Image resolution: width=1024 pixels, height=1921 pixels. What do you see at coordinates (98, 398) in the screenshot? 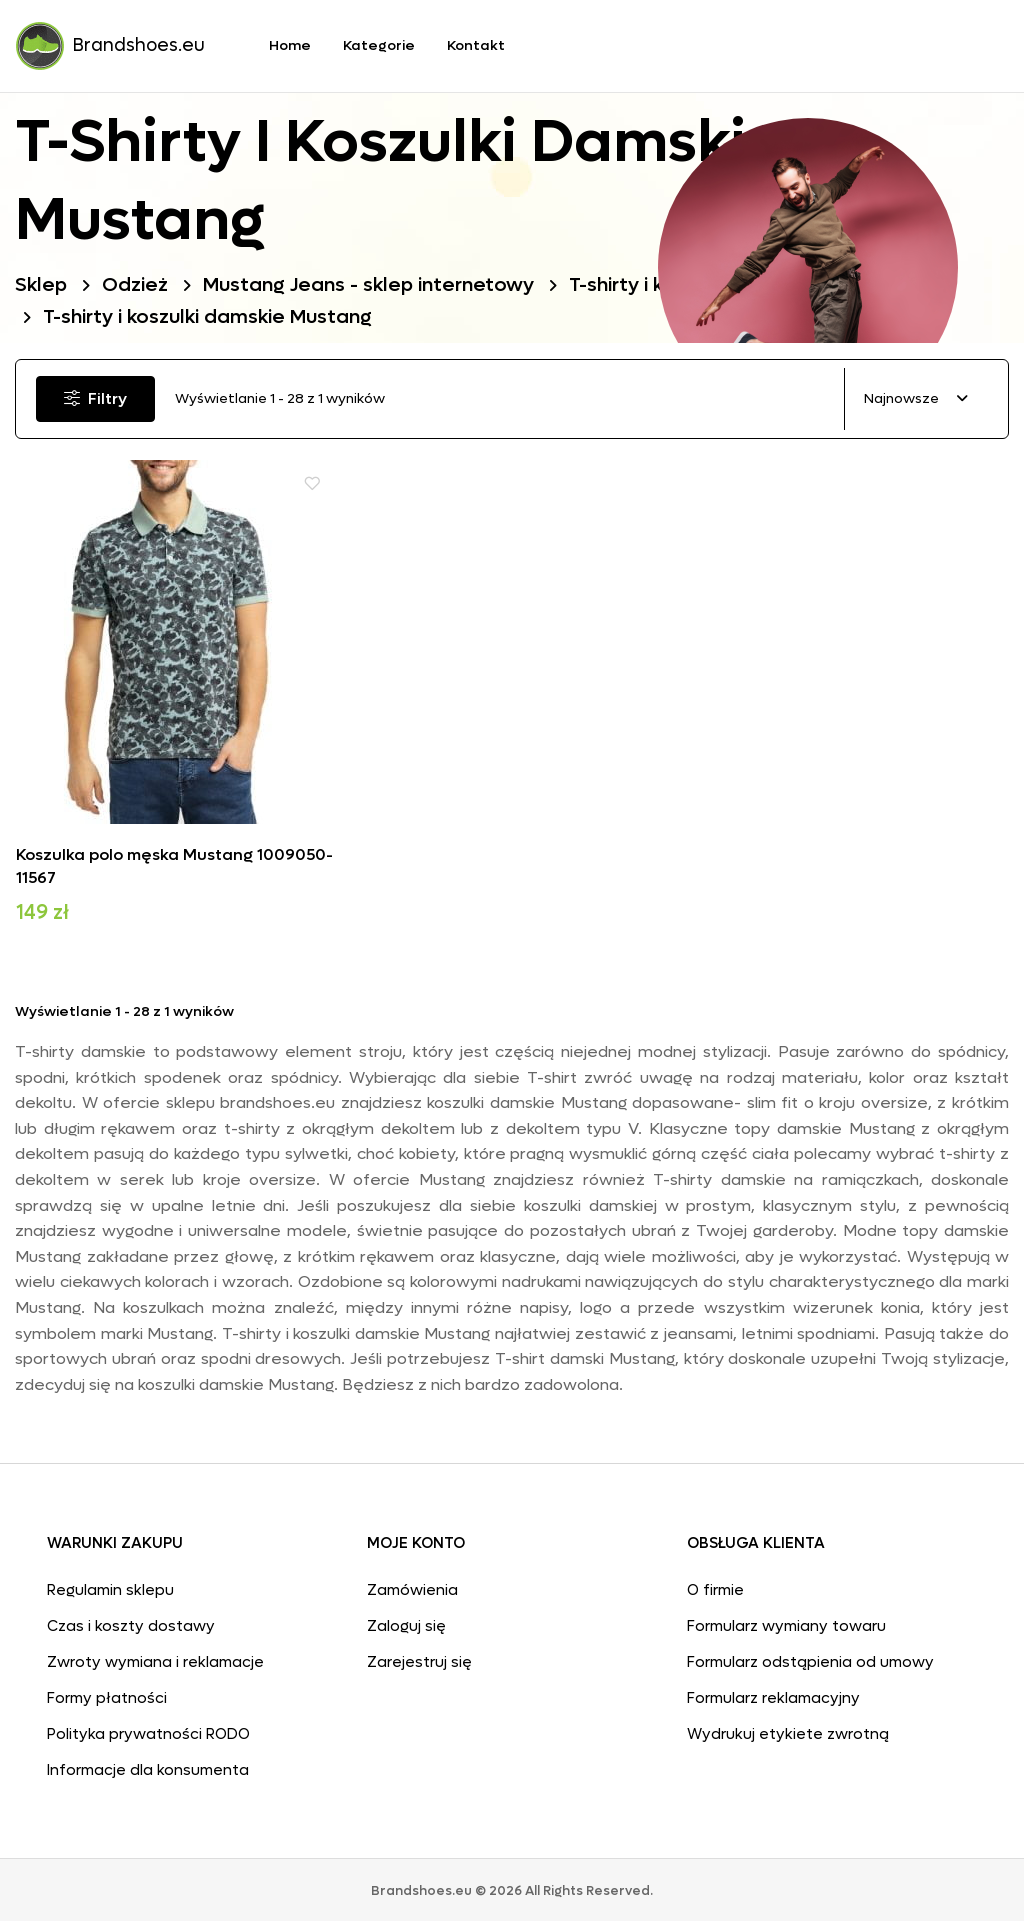
I see `Filtry` at bounding box center [98, 398].